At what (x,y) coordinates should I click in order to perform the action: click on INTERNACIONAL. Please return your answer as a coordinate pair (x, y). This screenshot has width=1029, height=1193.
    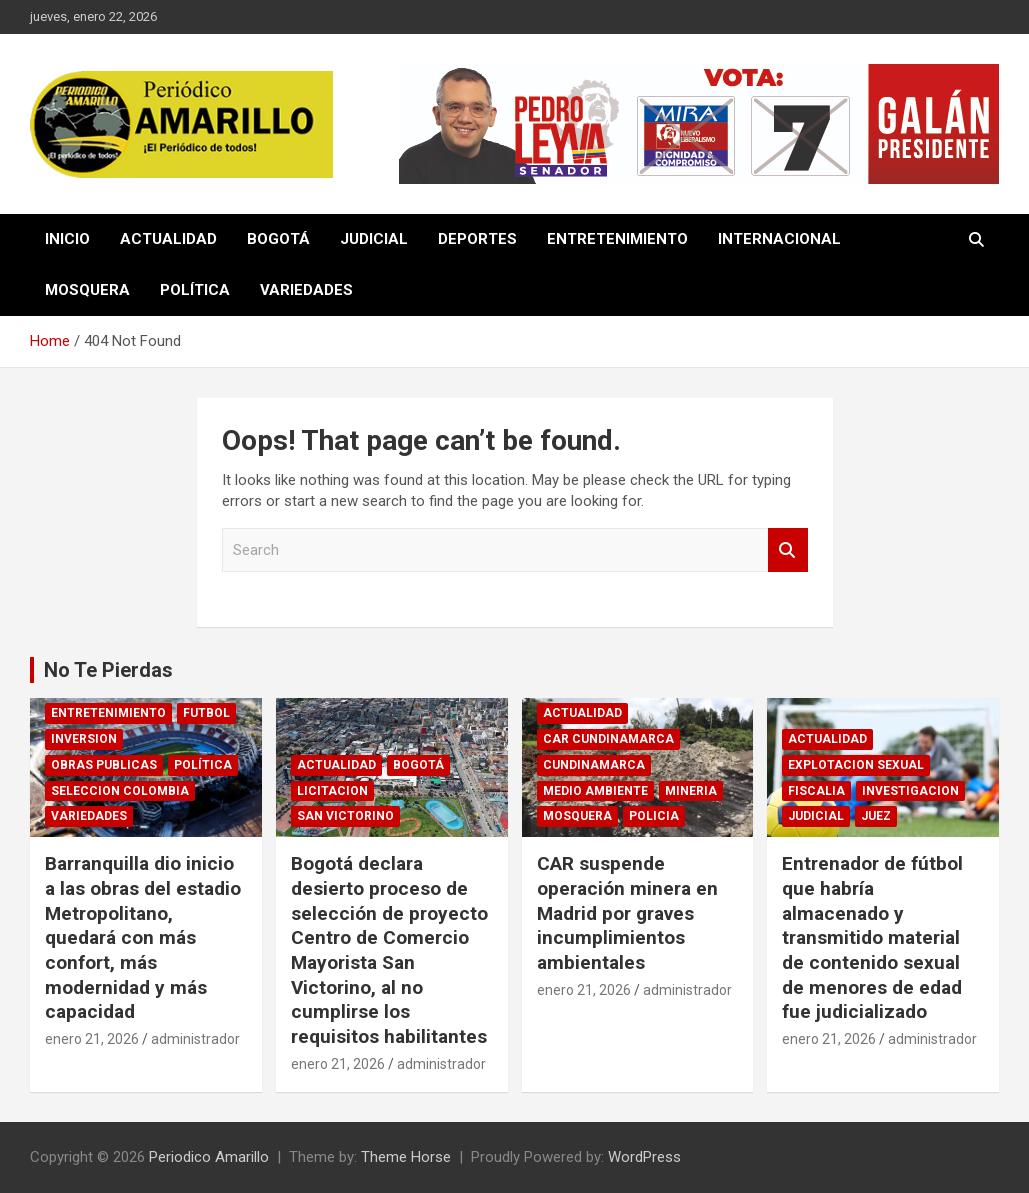
    Looking at the image, I should click on (779, 239).